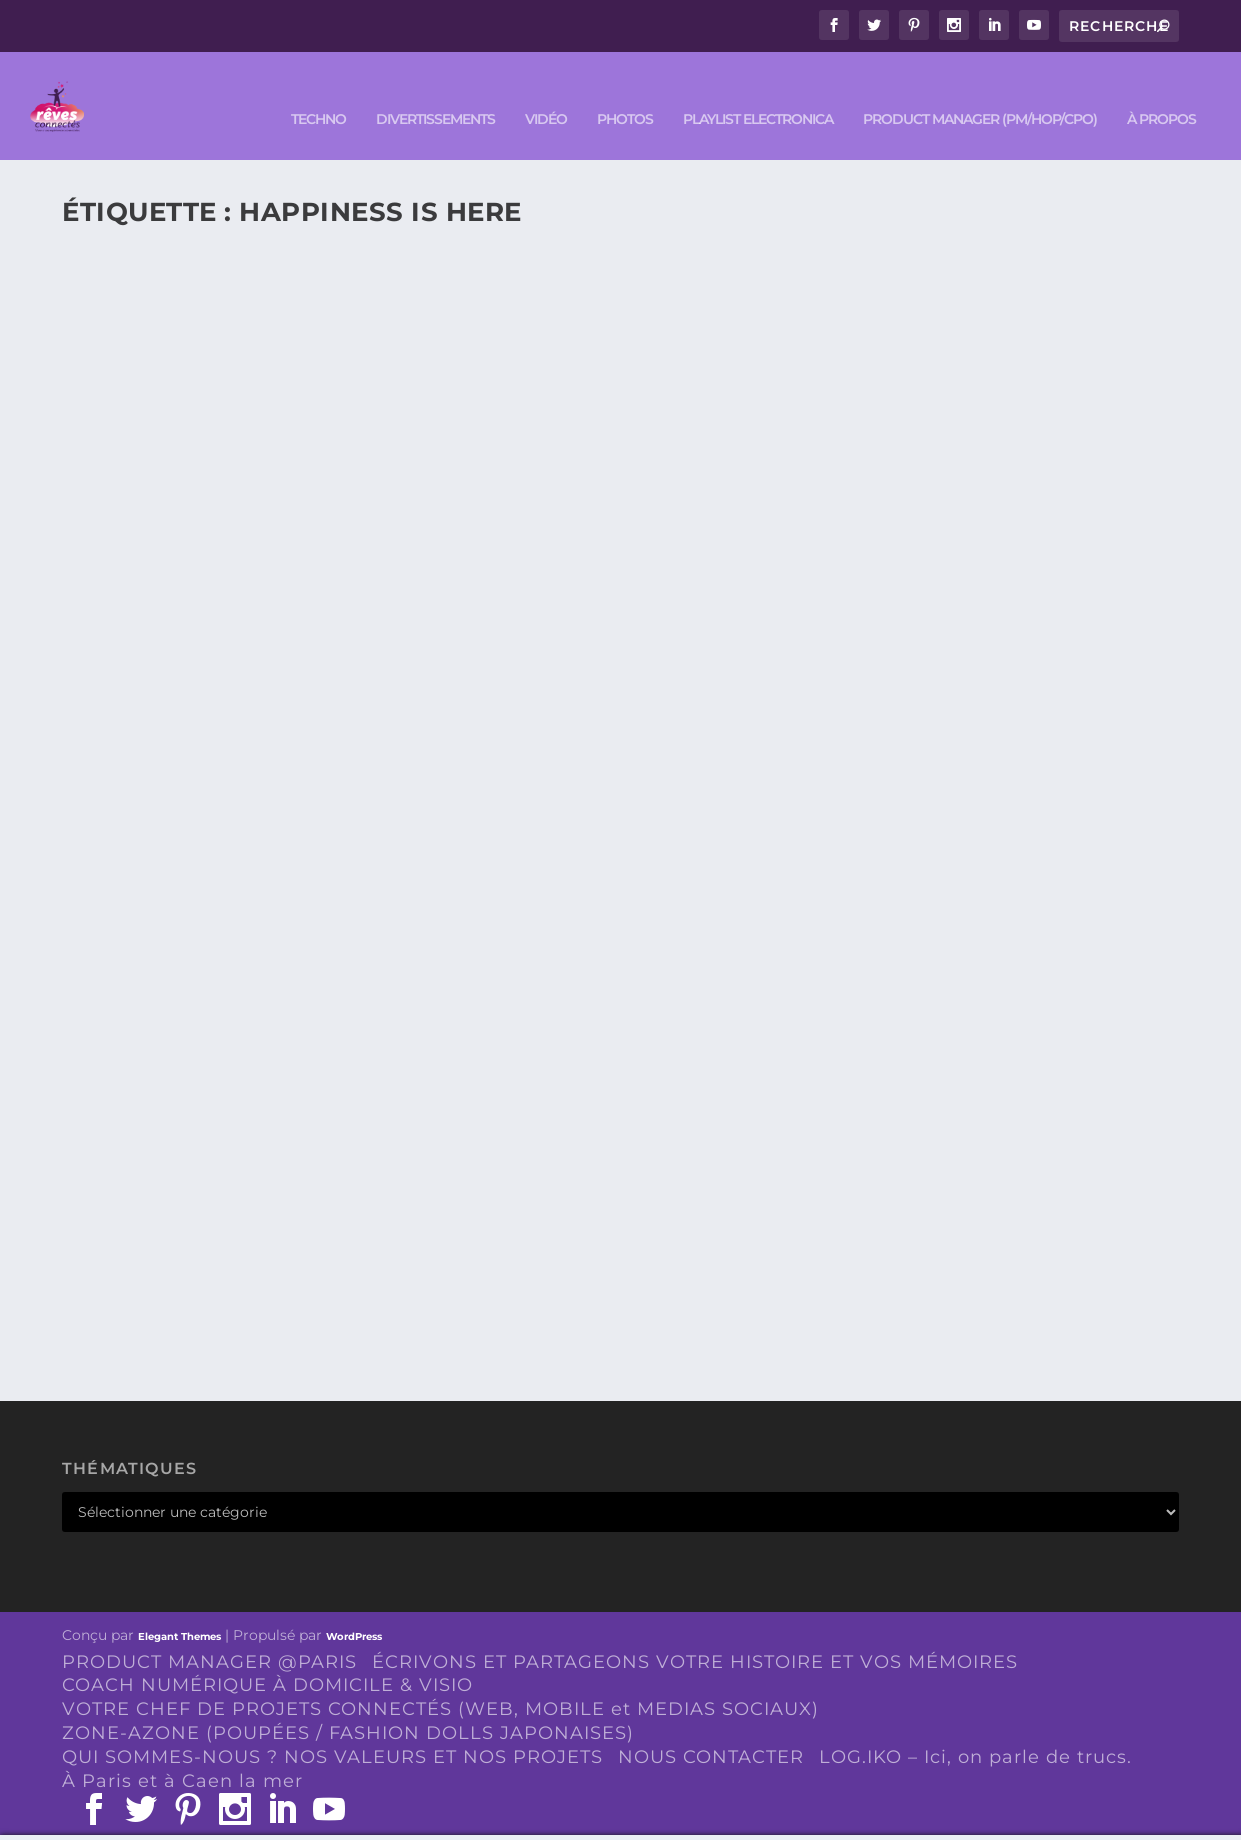 The image size is (1241, 1840). What do you see at coordinates (1161, 91) in the screenshot?
I see `À PROPOS` at bounding box center [1161, 91].